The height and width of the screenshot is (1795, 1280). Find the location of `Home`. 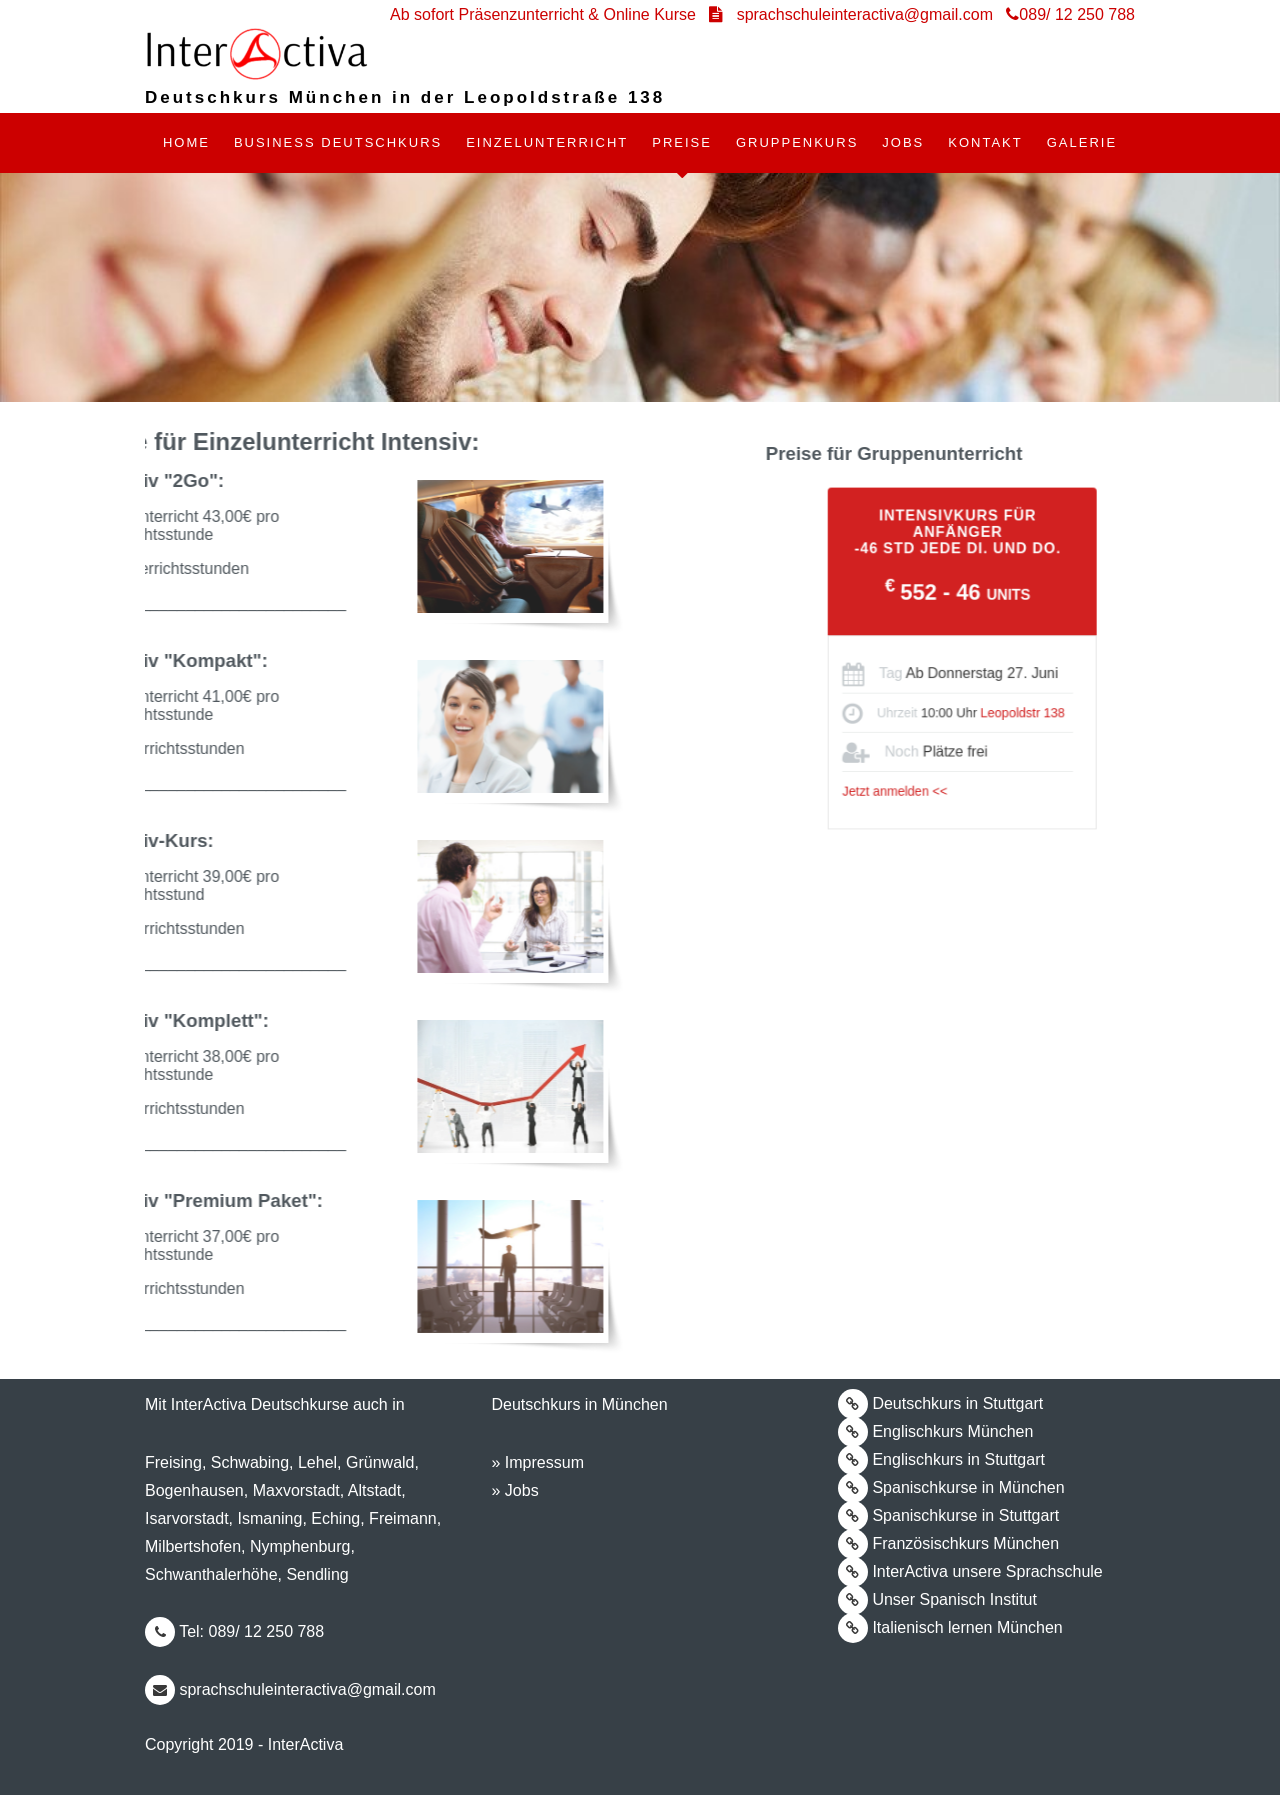

Home is located at coordinates (186, 142).